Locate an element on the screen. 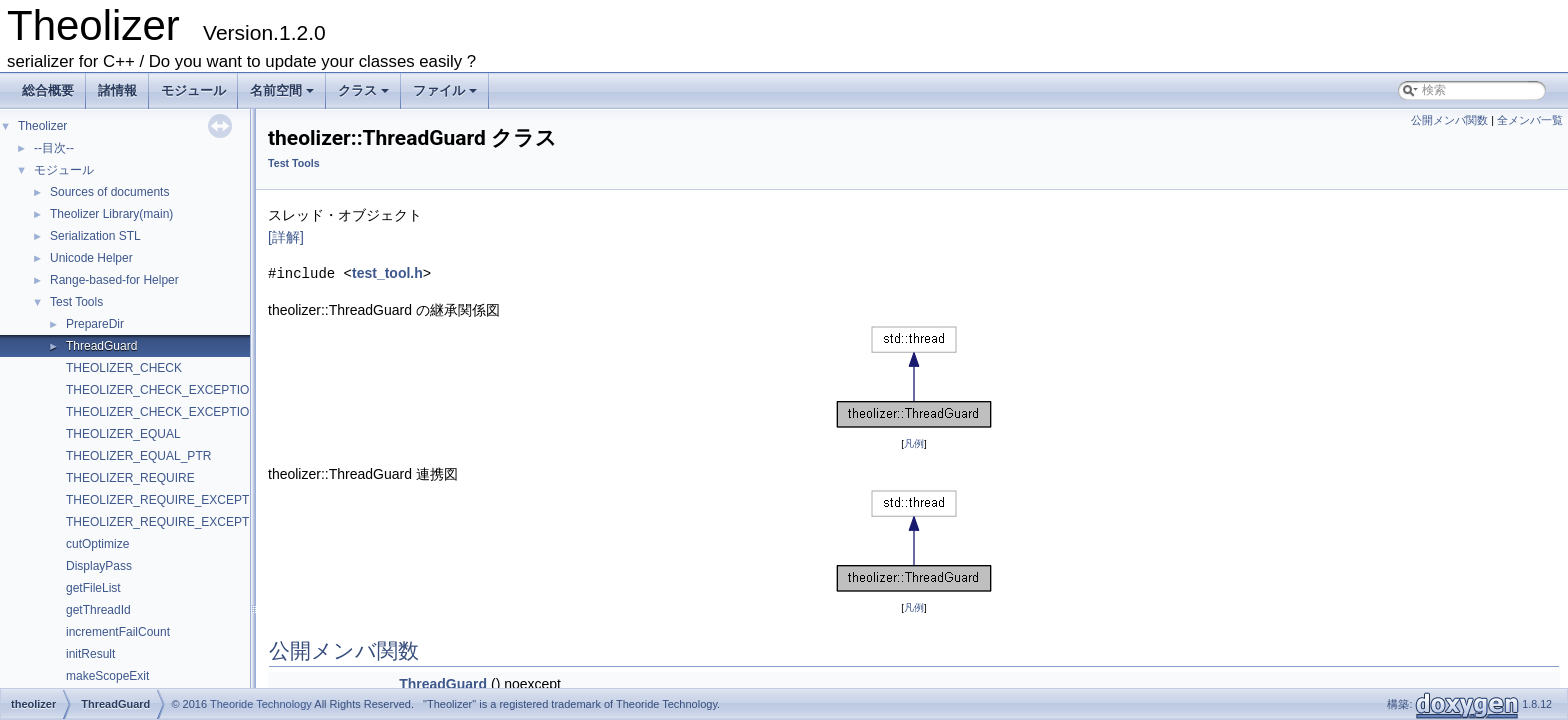 The image size is (1568, 720). クラス is located at coordinates (365, 96).